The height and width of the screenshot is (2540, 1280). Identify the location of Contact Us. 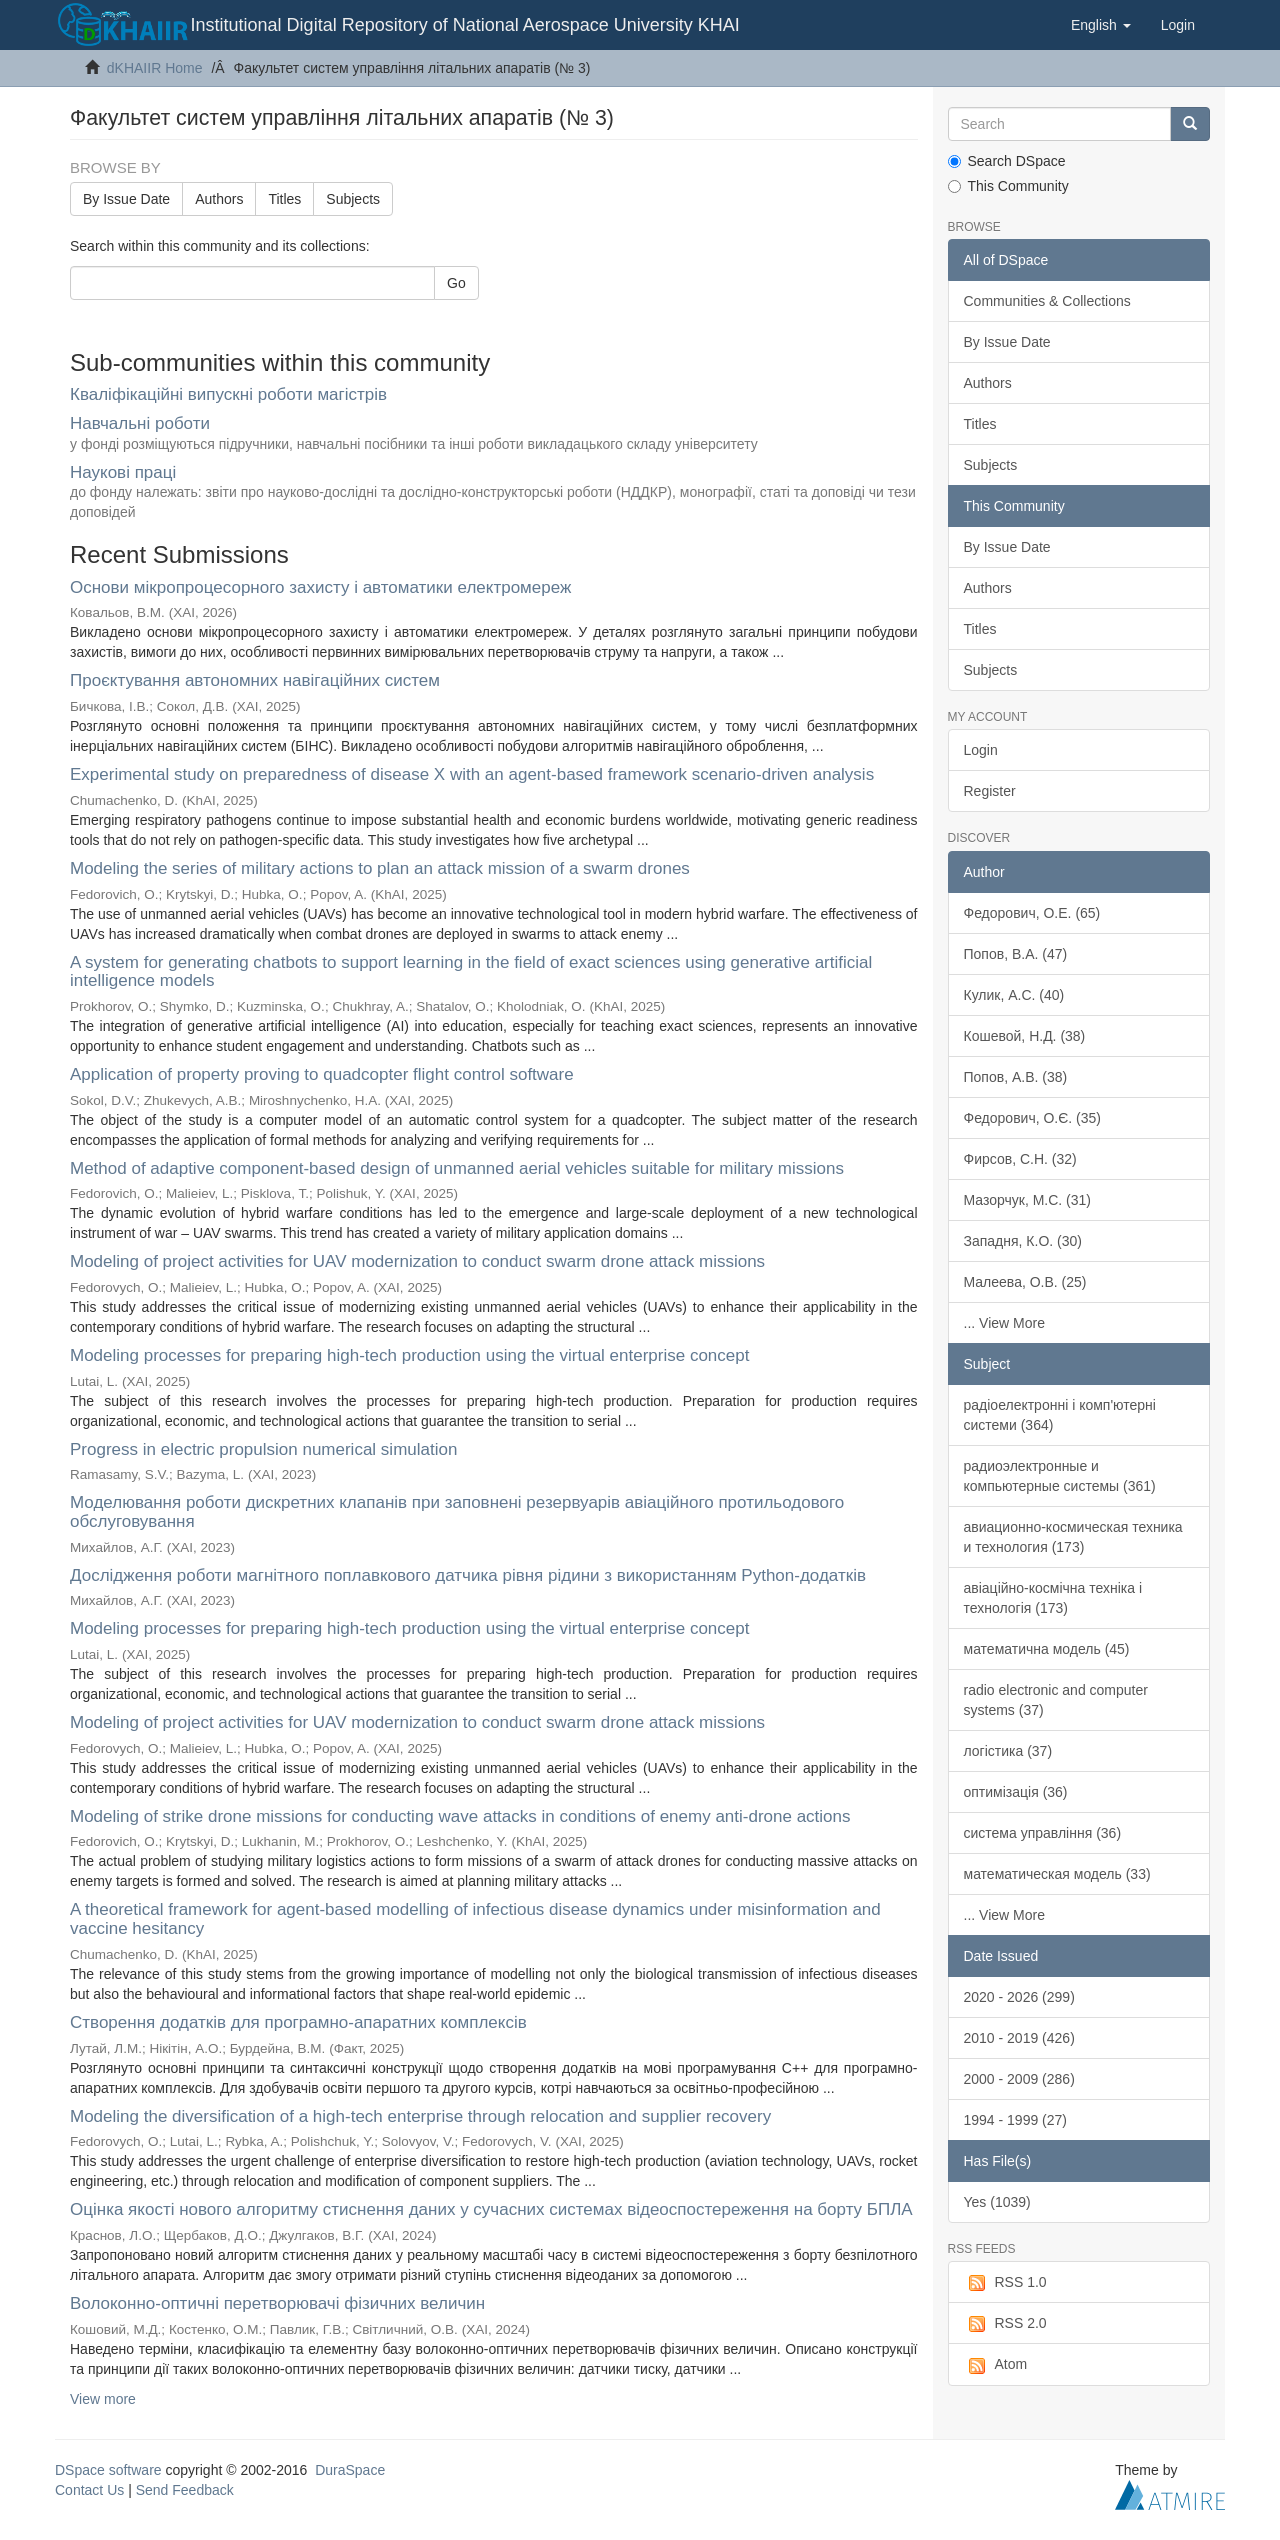
(89, 2490).